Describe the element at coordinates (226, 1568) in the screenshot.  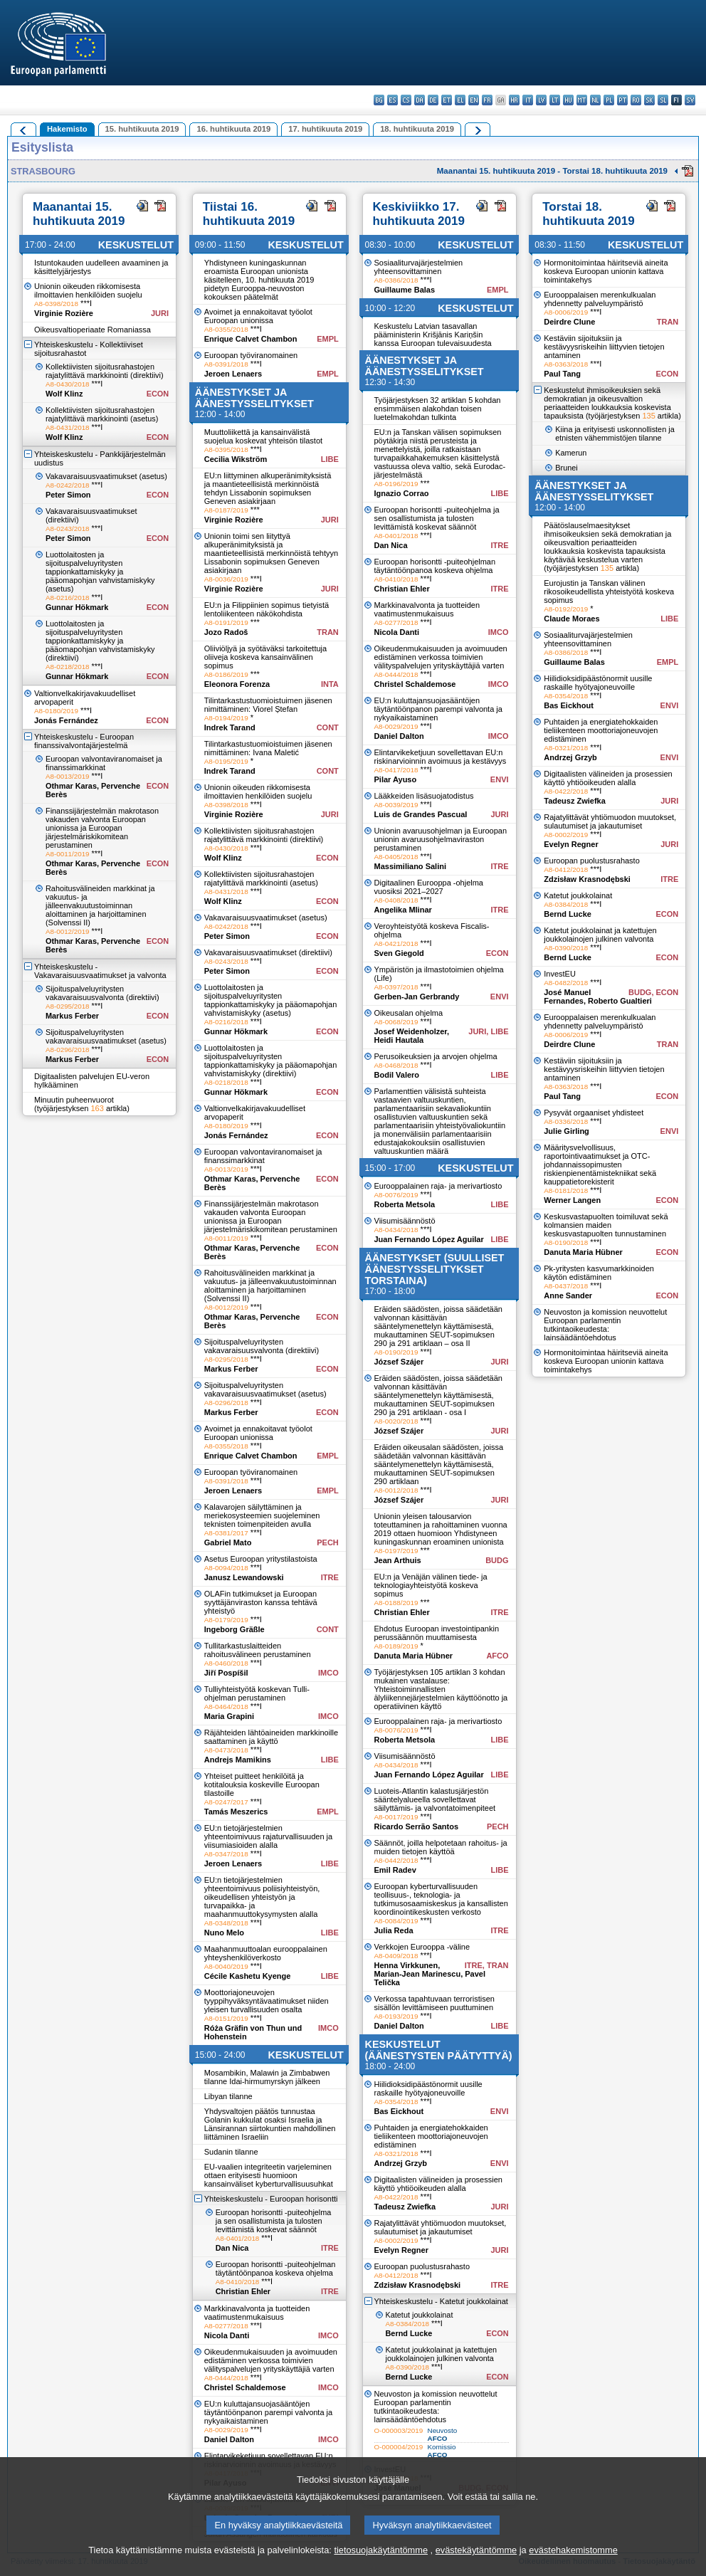
I see `A8-0094/2018` at that location.